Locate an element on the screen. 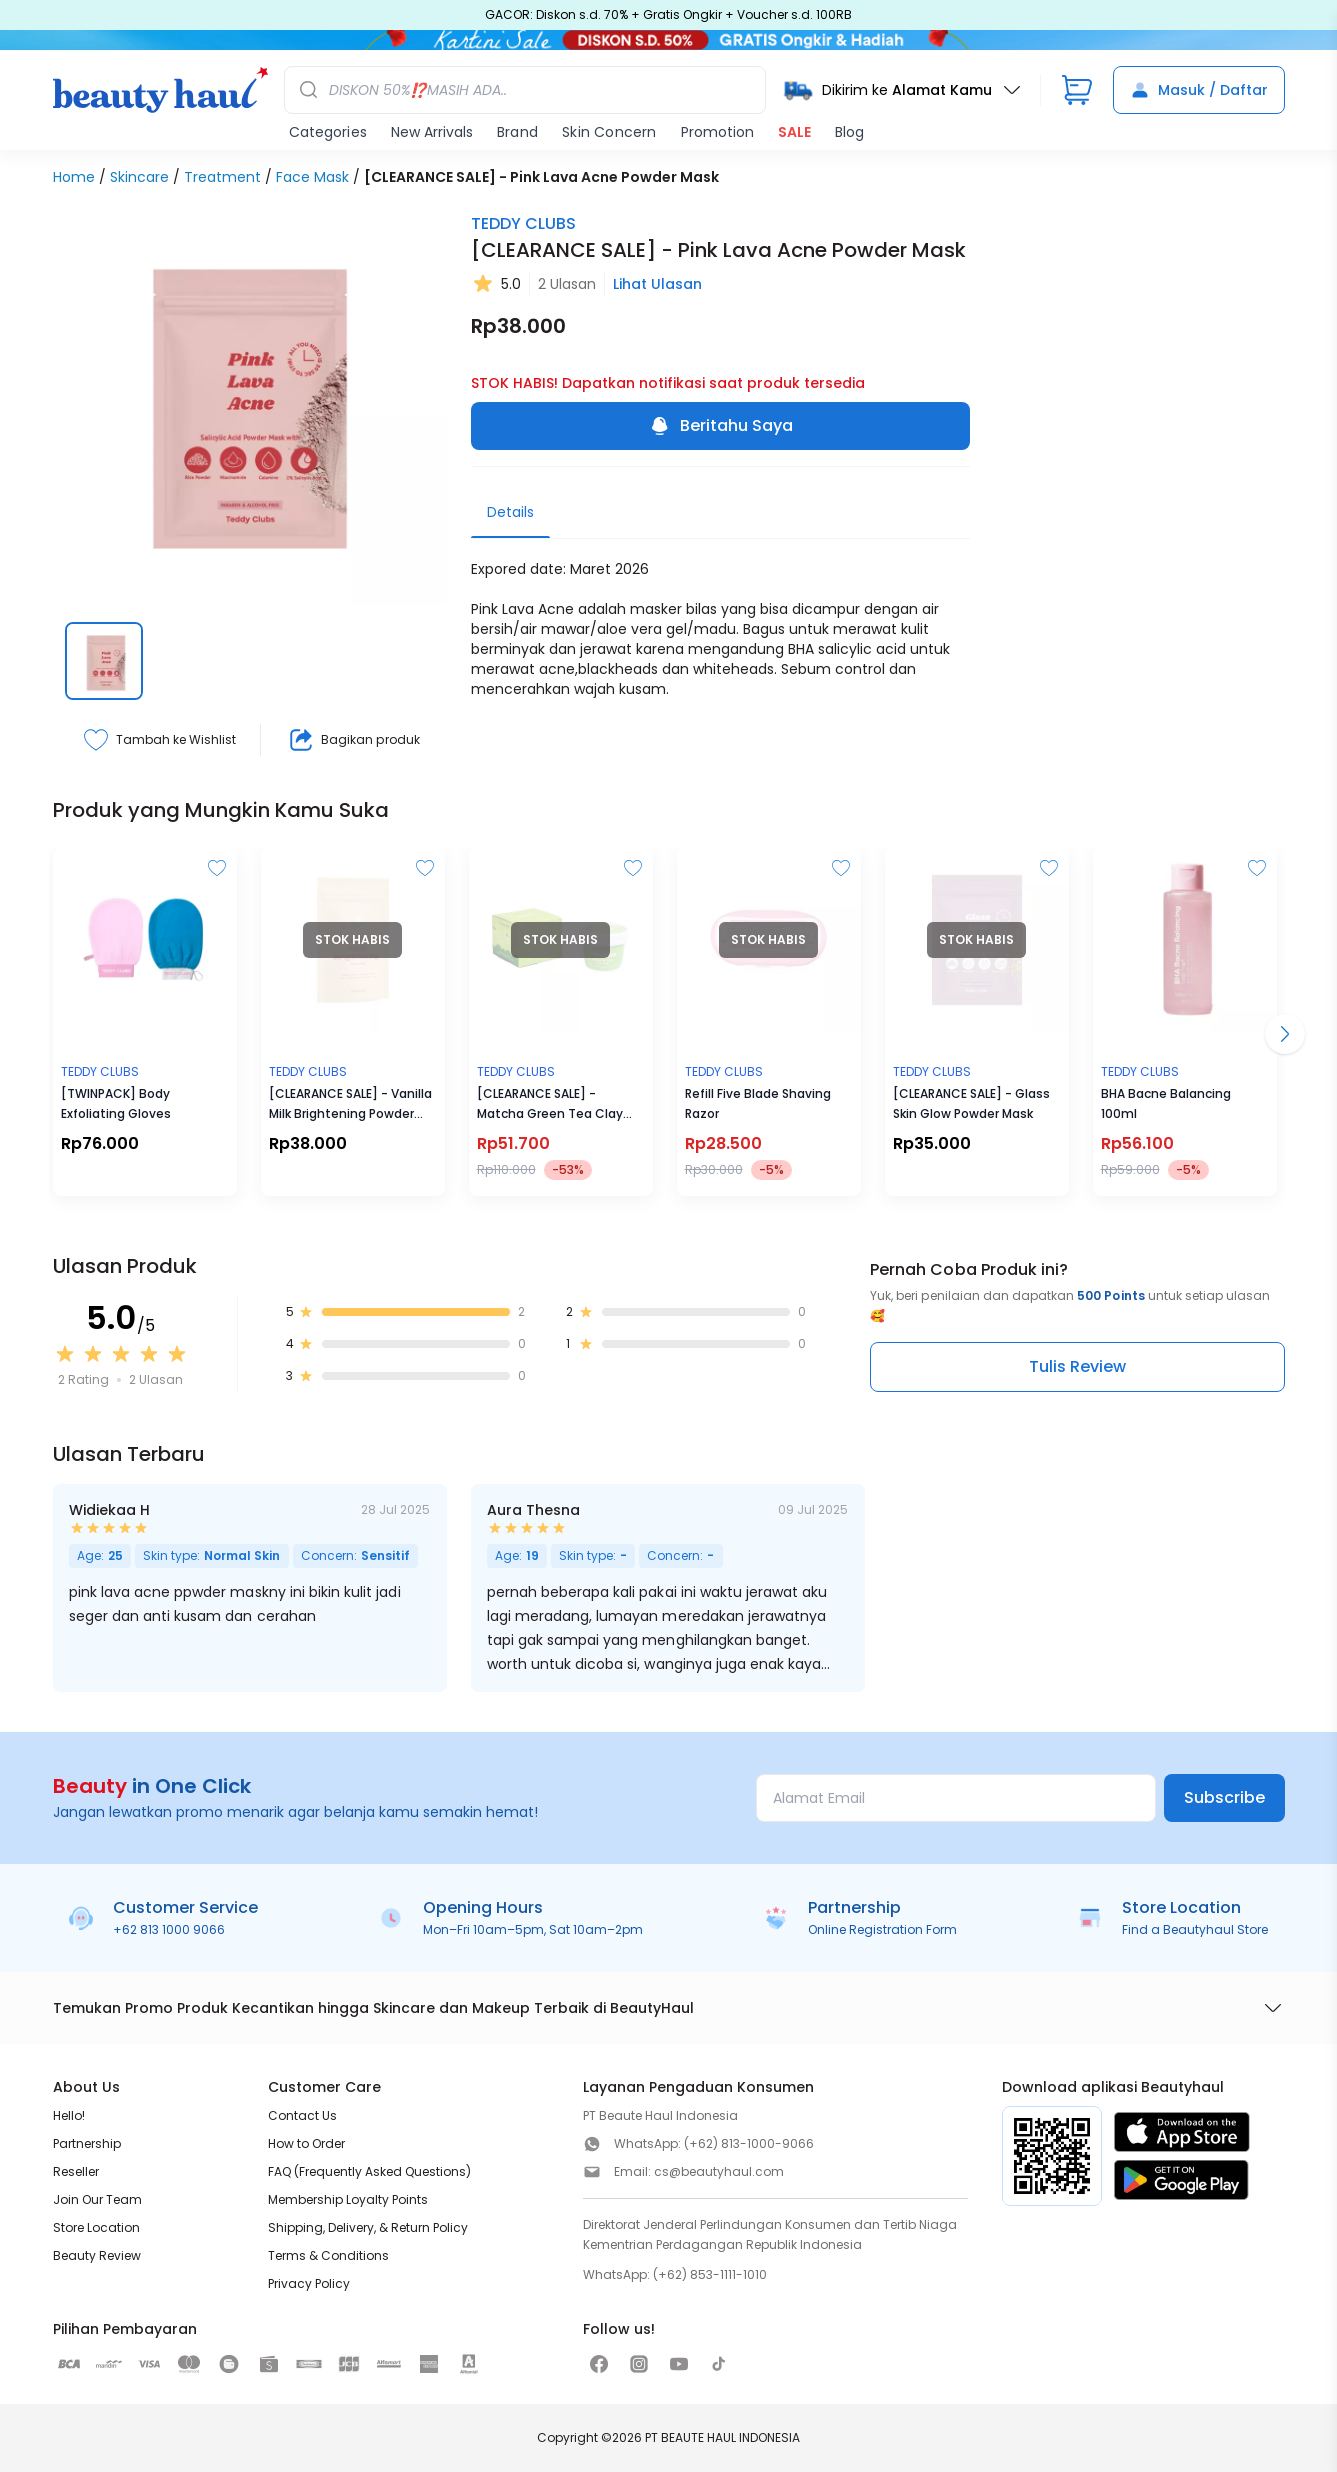 This screenshot has height=2472, width=1337. Shipping, Delivery, & Return Policy is located at coordinates (368, 2227).